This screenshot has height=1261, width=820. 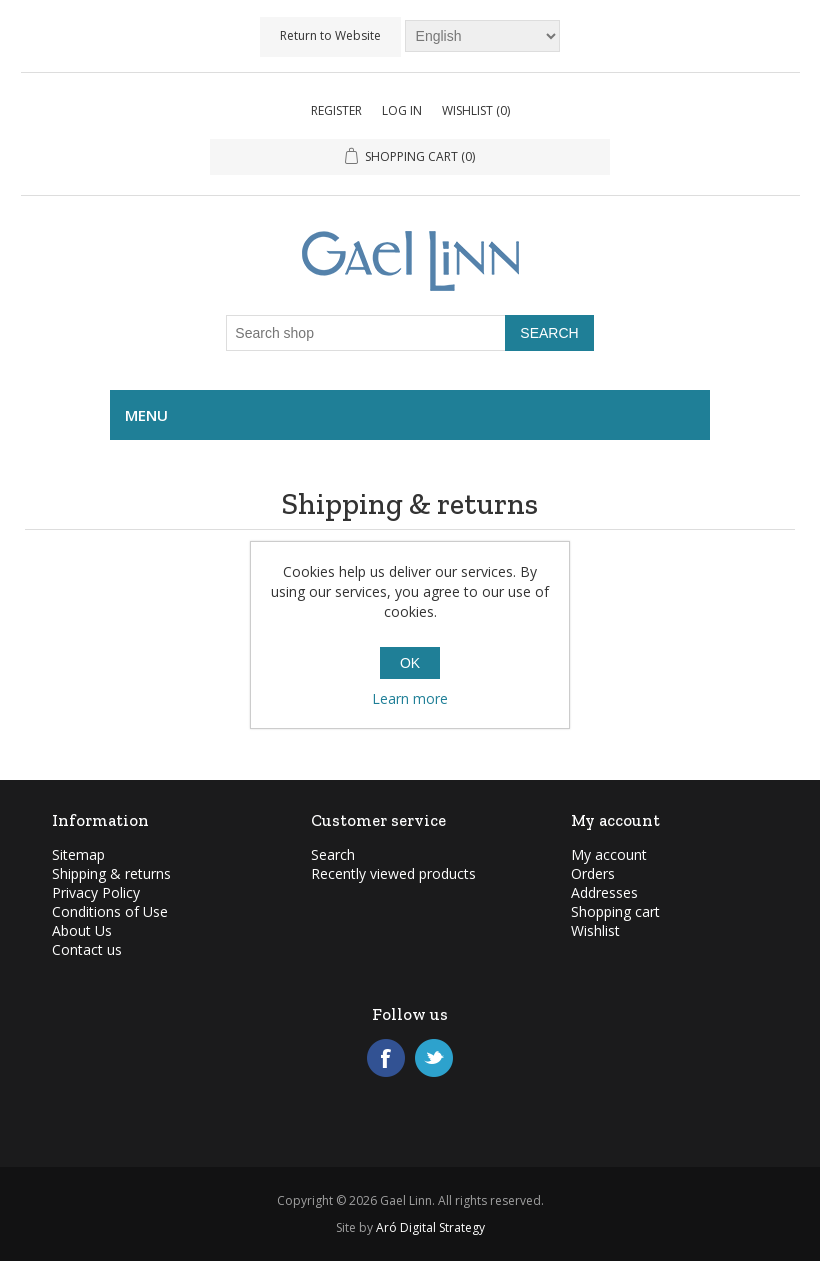 I want to click on Return to Website, so click(x=330, y=35).